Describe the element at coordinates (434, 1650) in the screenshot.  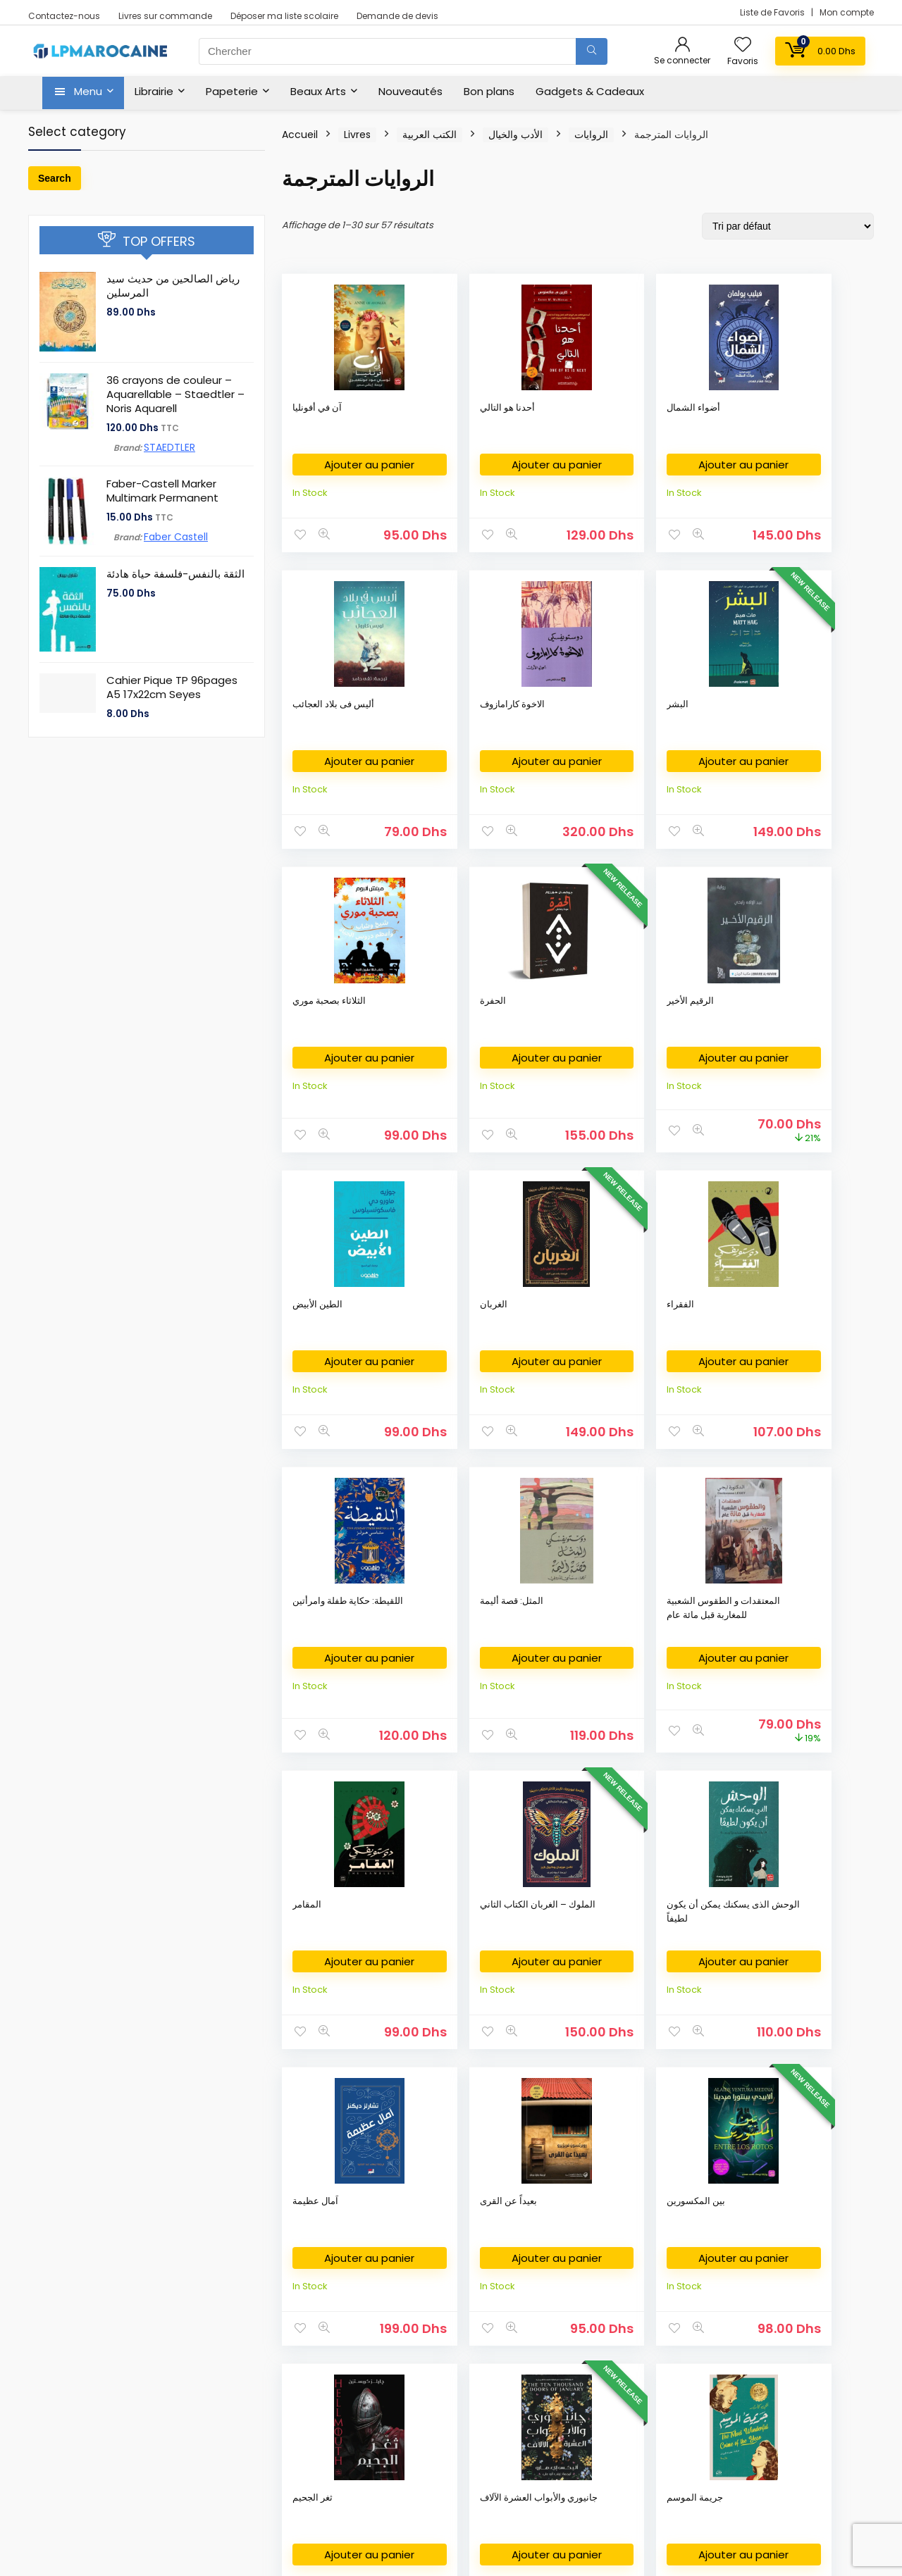
I see `ثغر الجحيم` at that location.